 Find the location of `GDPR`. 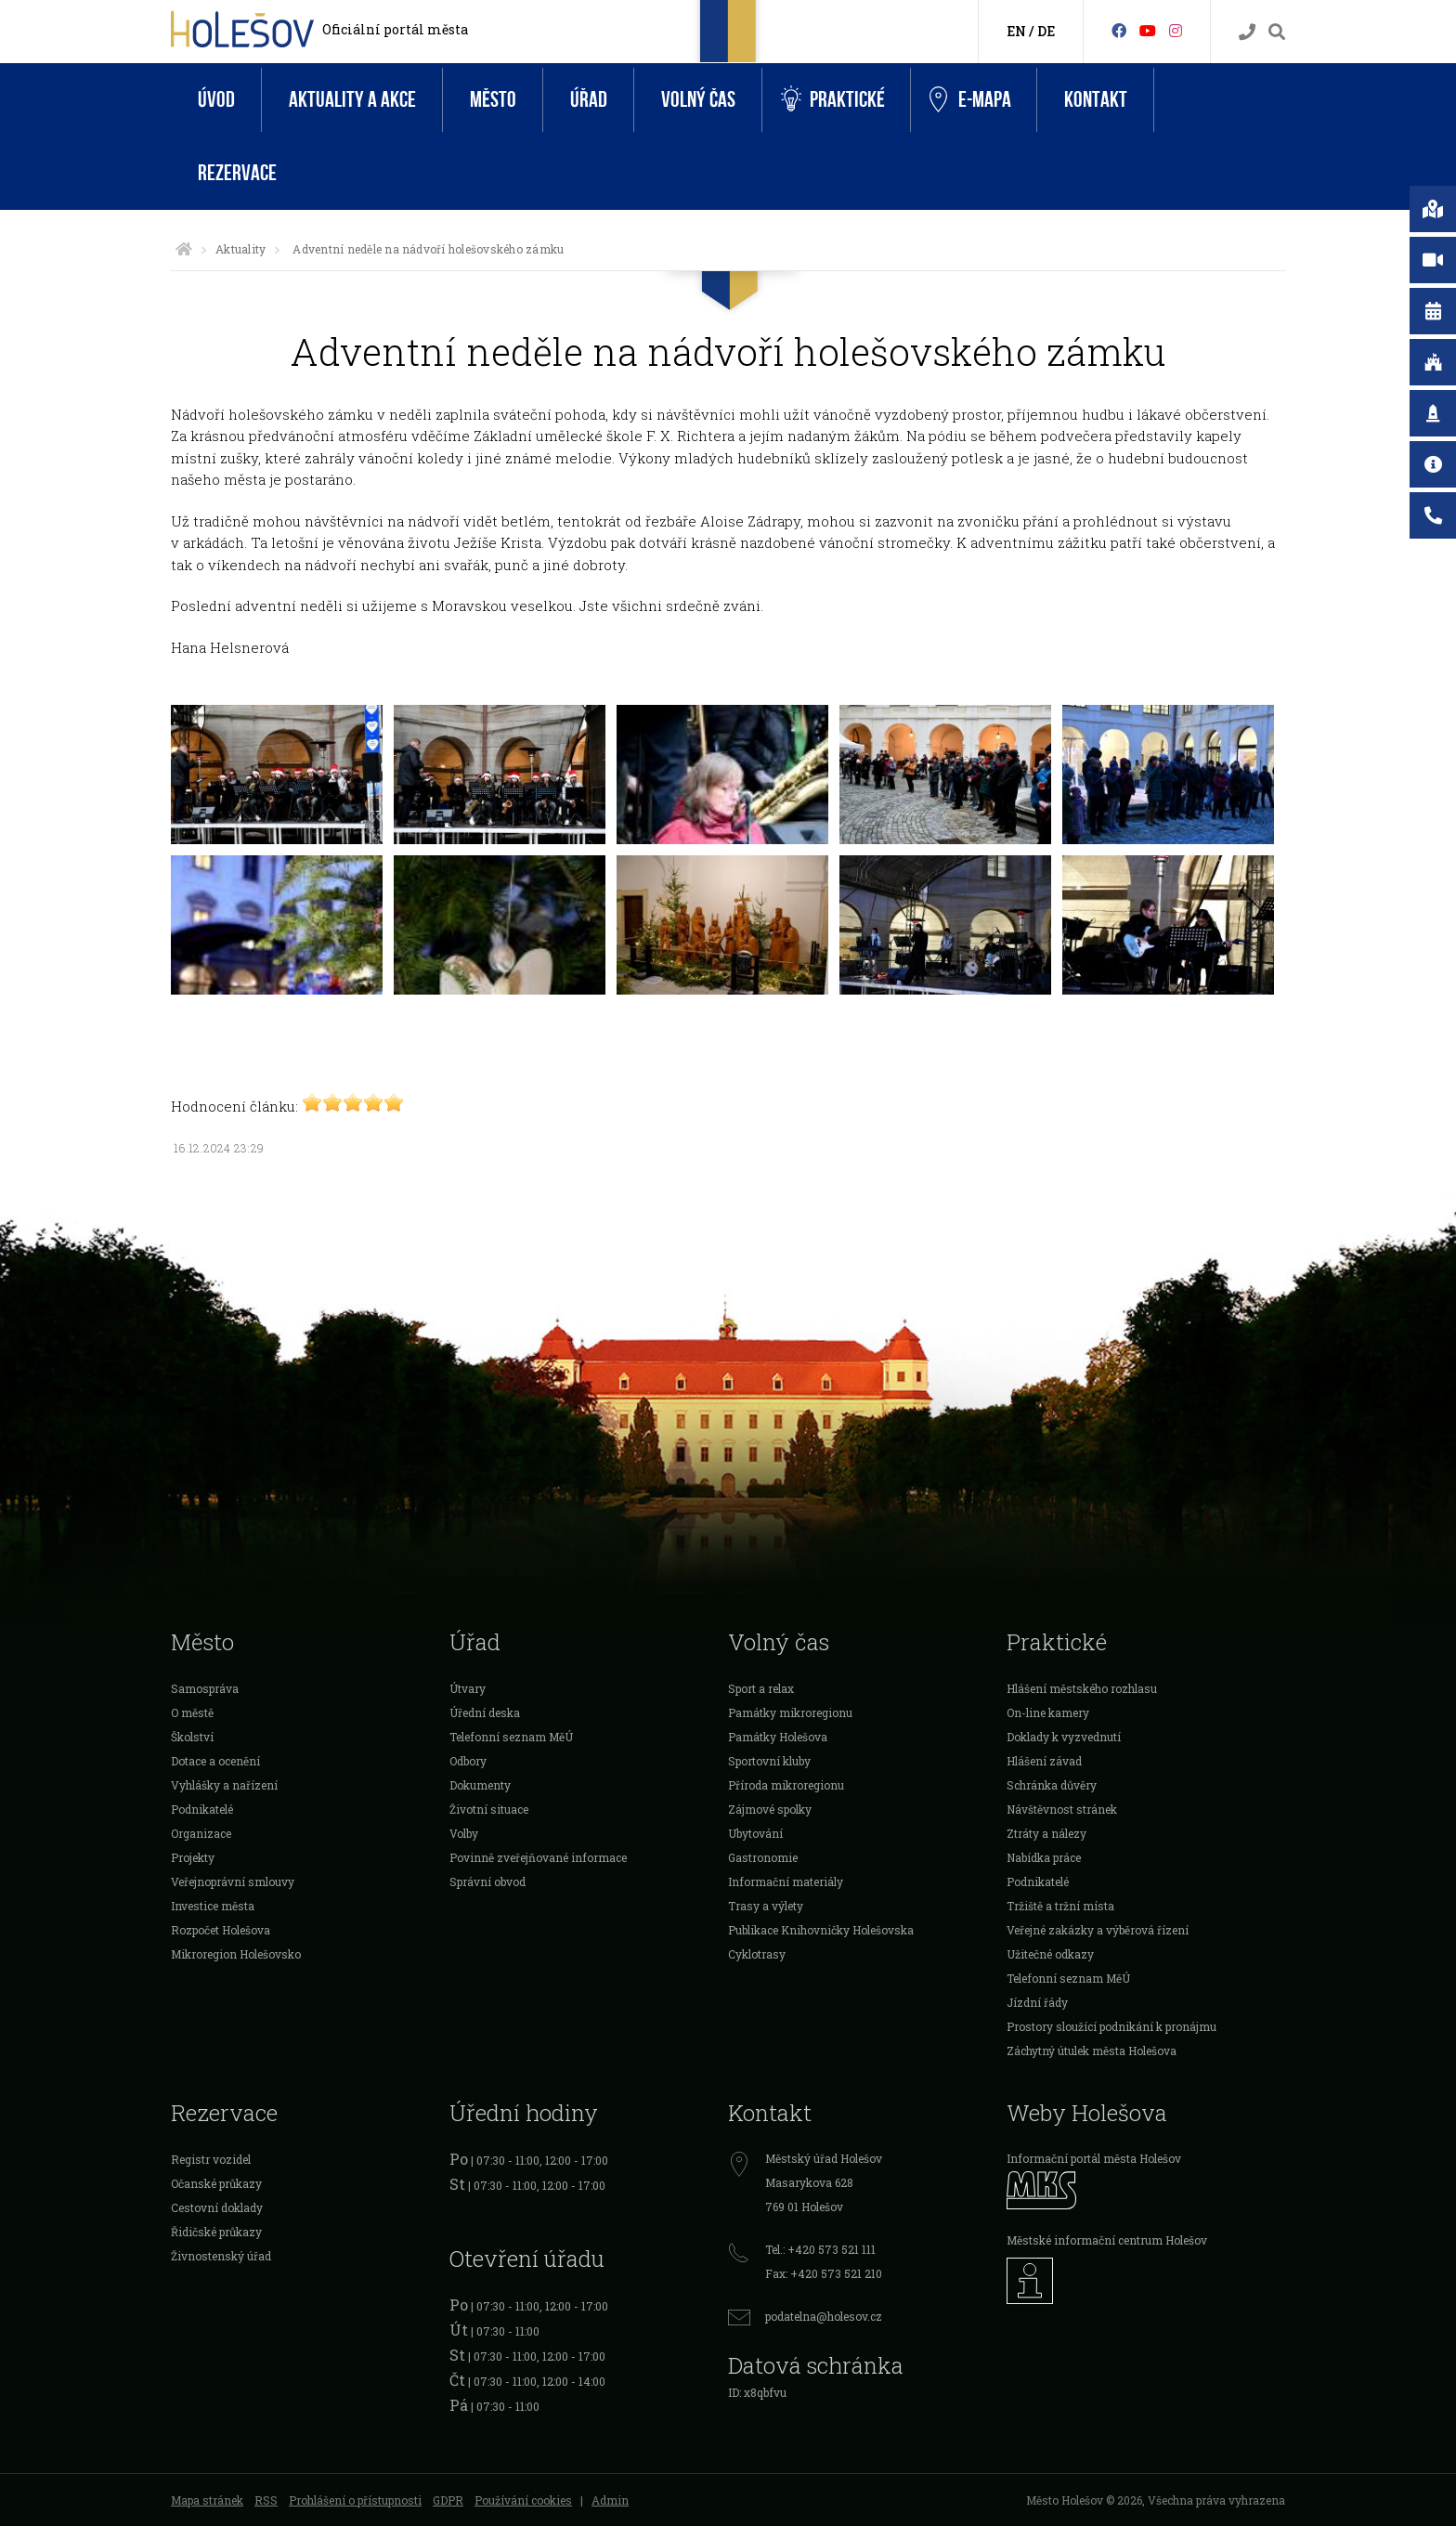

GDPR is located at coordinates (448, 2500).